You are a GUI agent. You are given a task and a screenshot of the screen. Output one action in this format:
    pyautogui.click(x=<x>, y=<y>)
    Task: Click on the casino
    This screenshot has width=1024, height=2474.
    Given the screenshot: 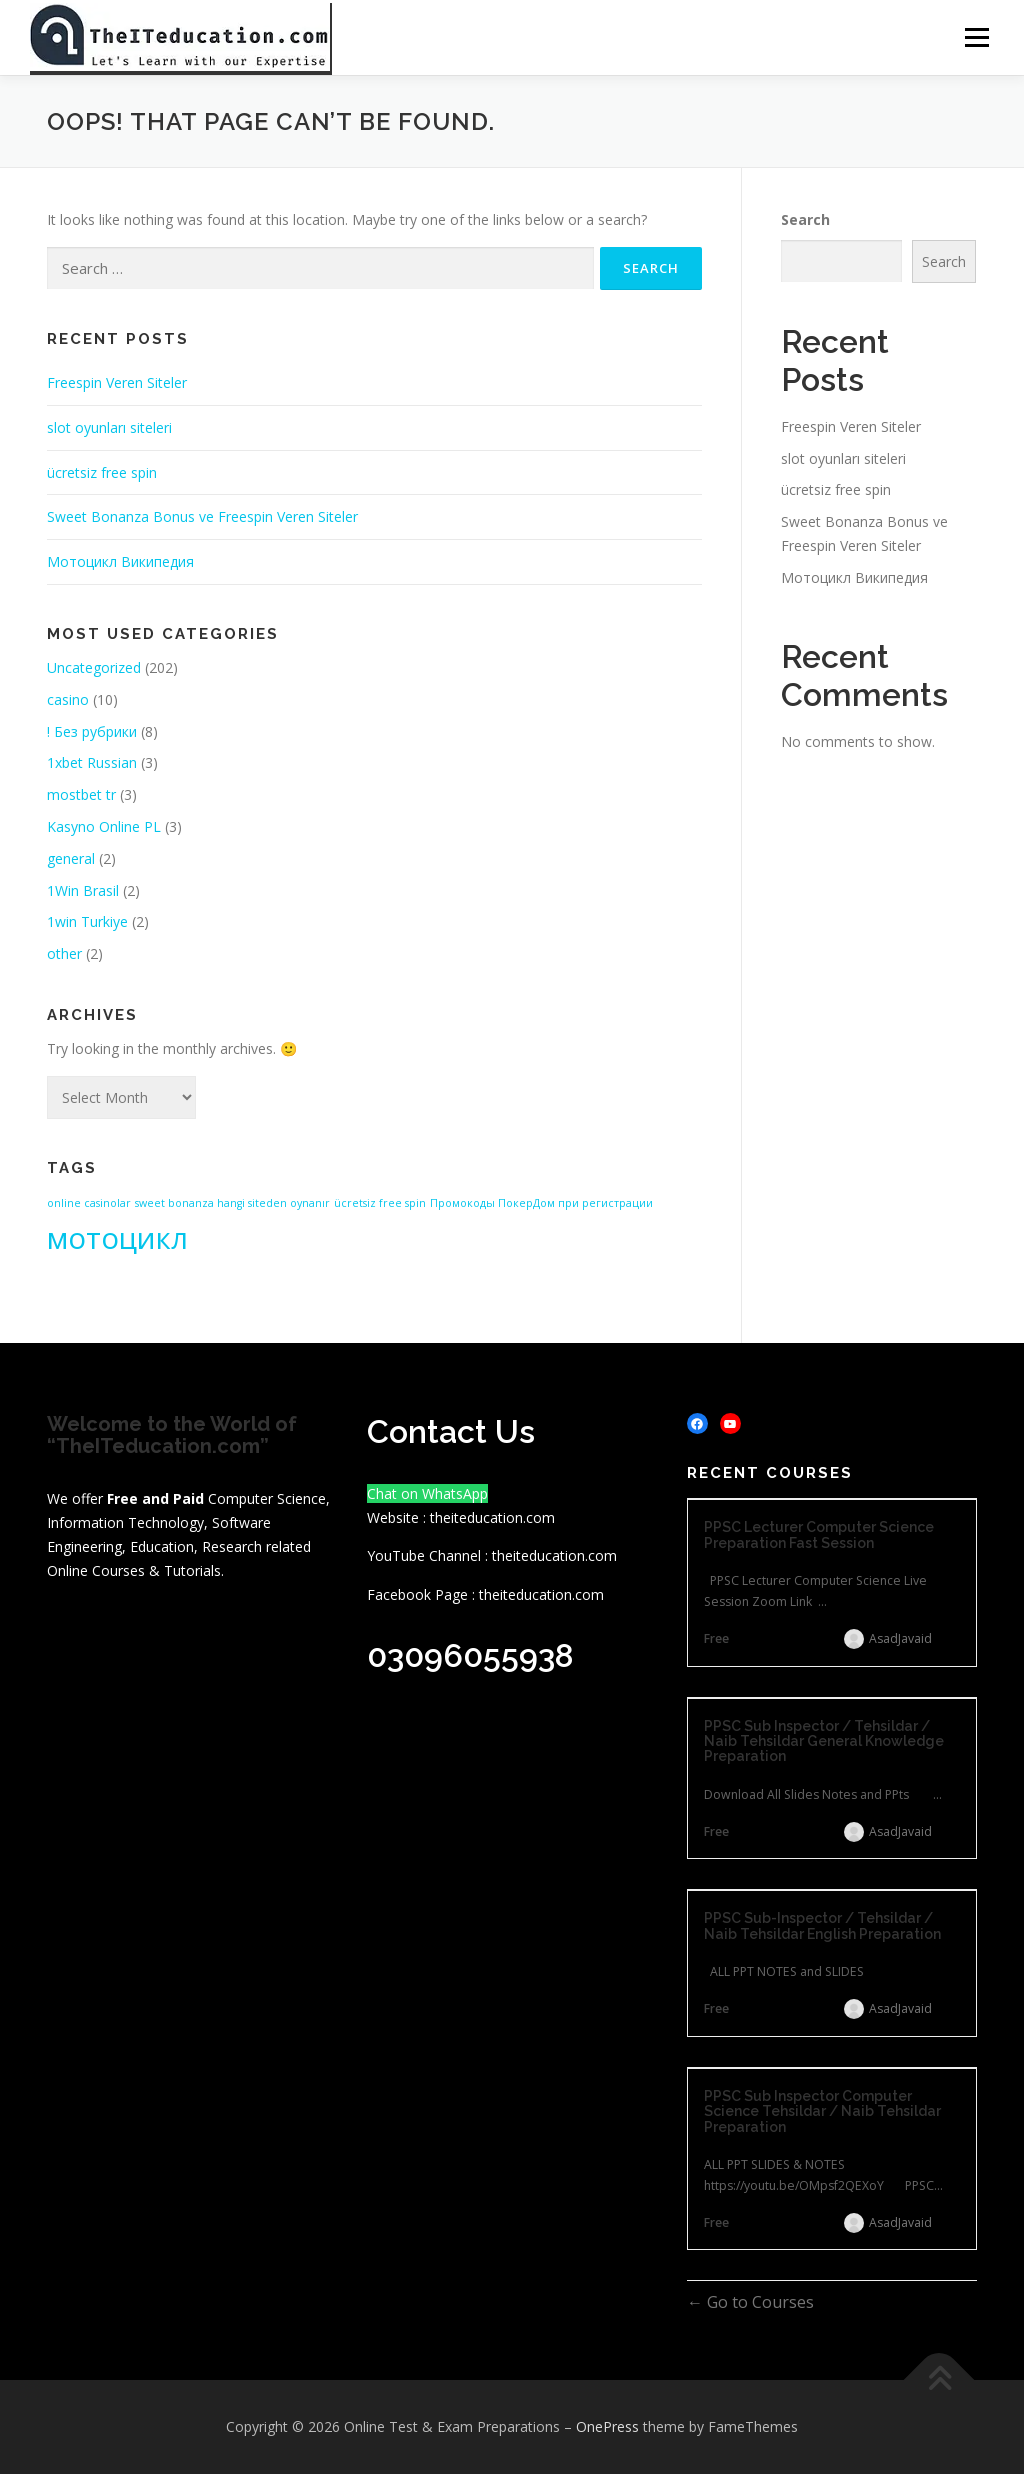 What is the action you would take?
    pyautogui.click(x=68, y=699)
    